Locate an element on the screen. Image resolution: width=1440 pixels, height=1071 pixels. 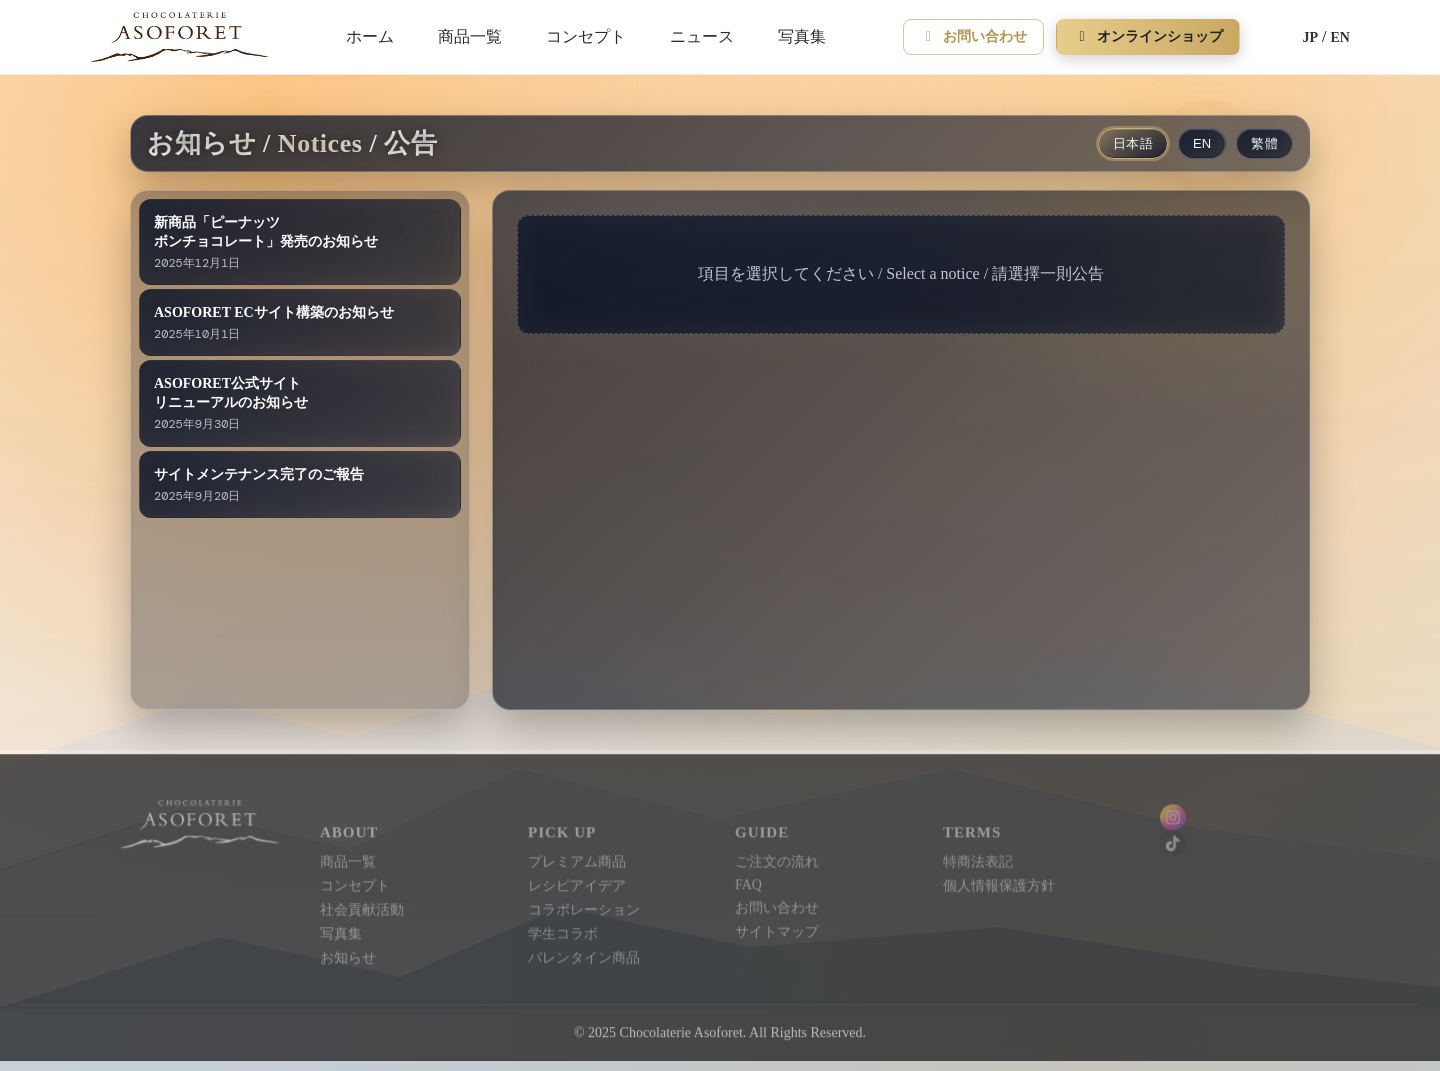
社会貢献活動 is located at coordinates (363, 905).